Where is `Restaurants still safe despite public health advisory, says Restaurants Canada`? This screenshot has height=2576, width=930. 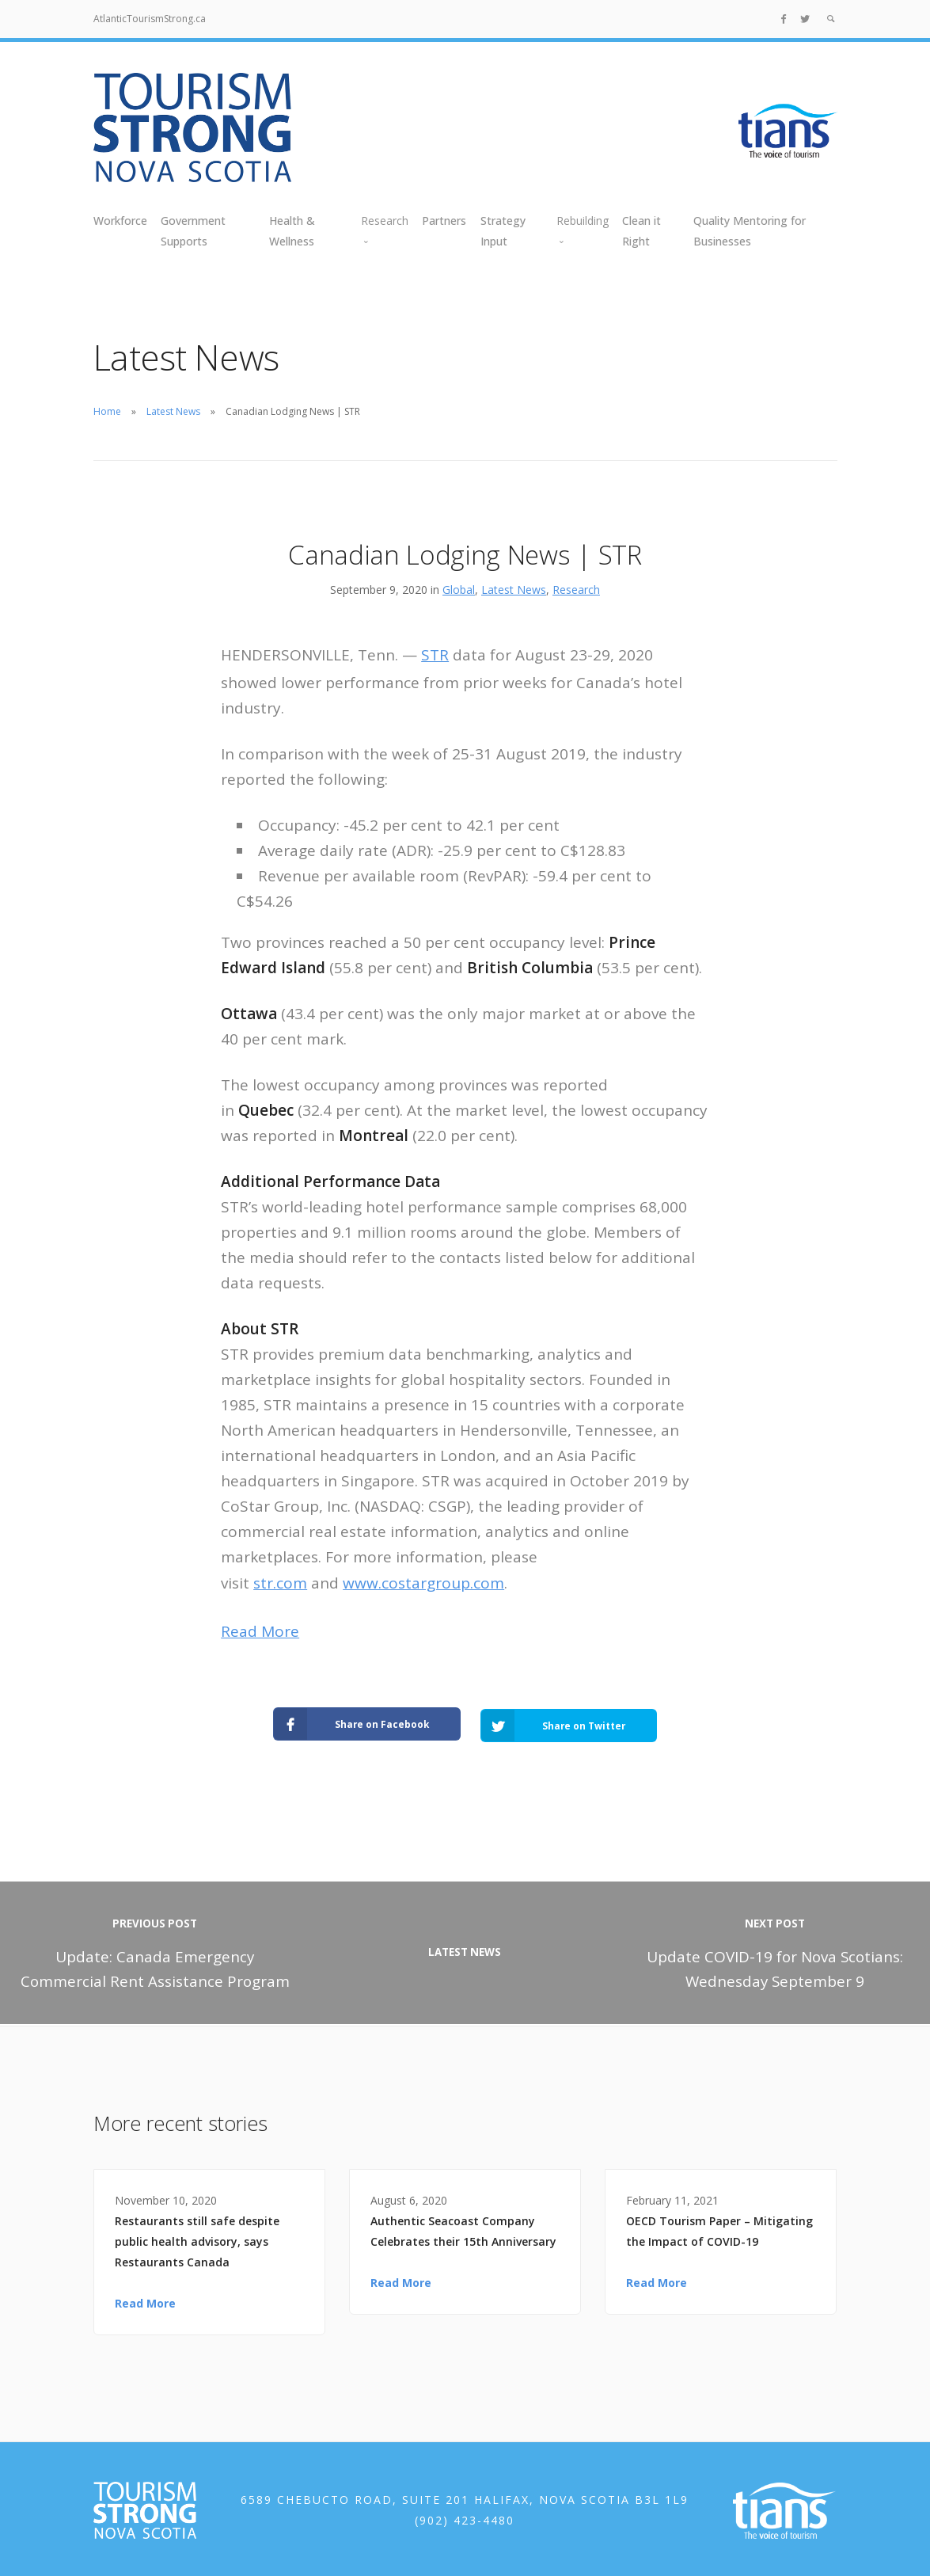 Restaurants still safe despite public health advisory, says Restaurants Canada is located at coordinates (197, 2239).